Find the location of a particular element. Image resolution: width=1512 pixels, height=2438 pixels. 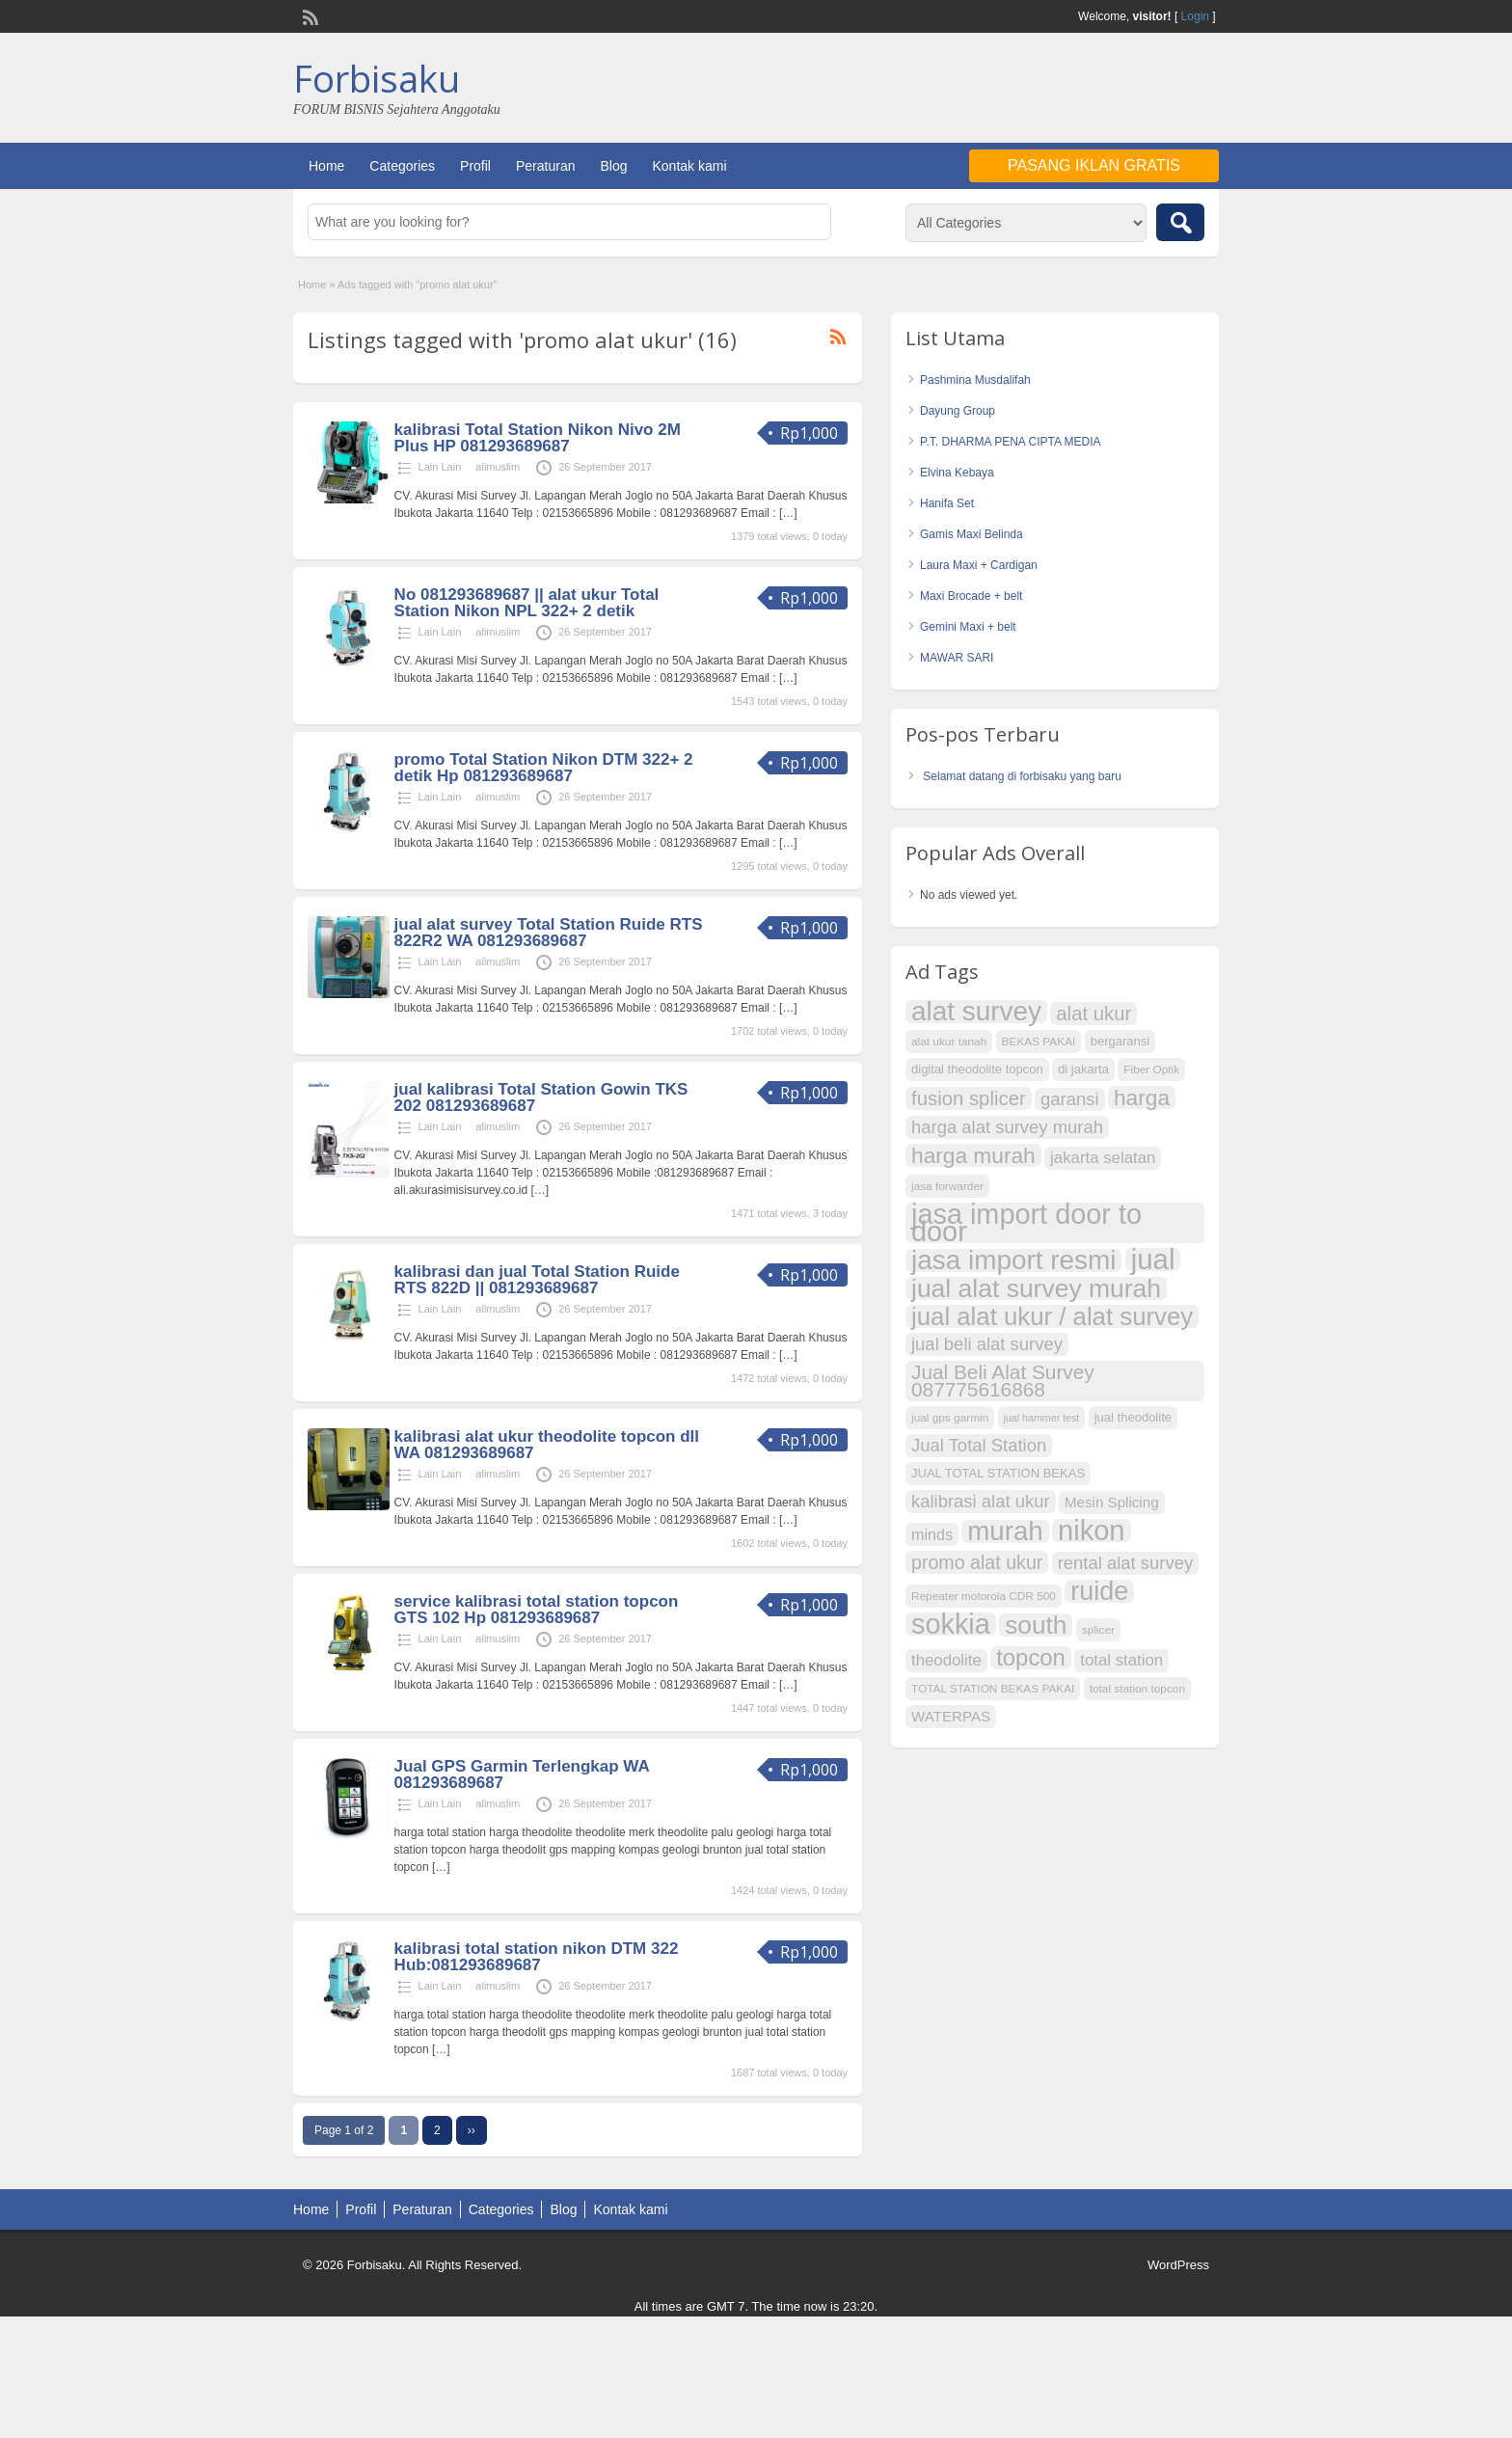

Elvina Kebaya is located at coordinates (957, 472).